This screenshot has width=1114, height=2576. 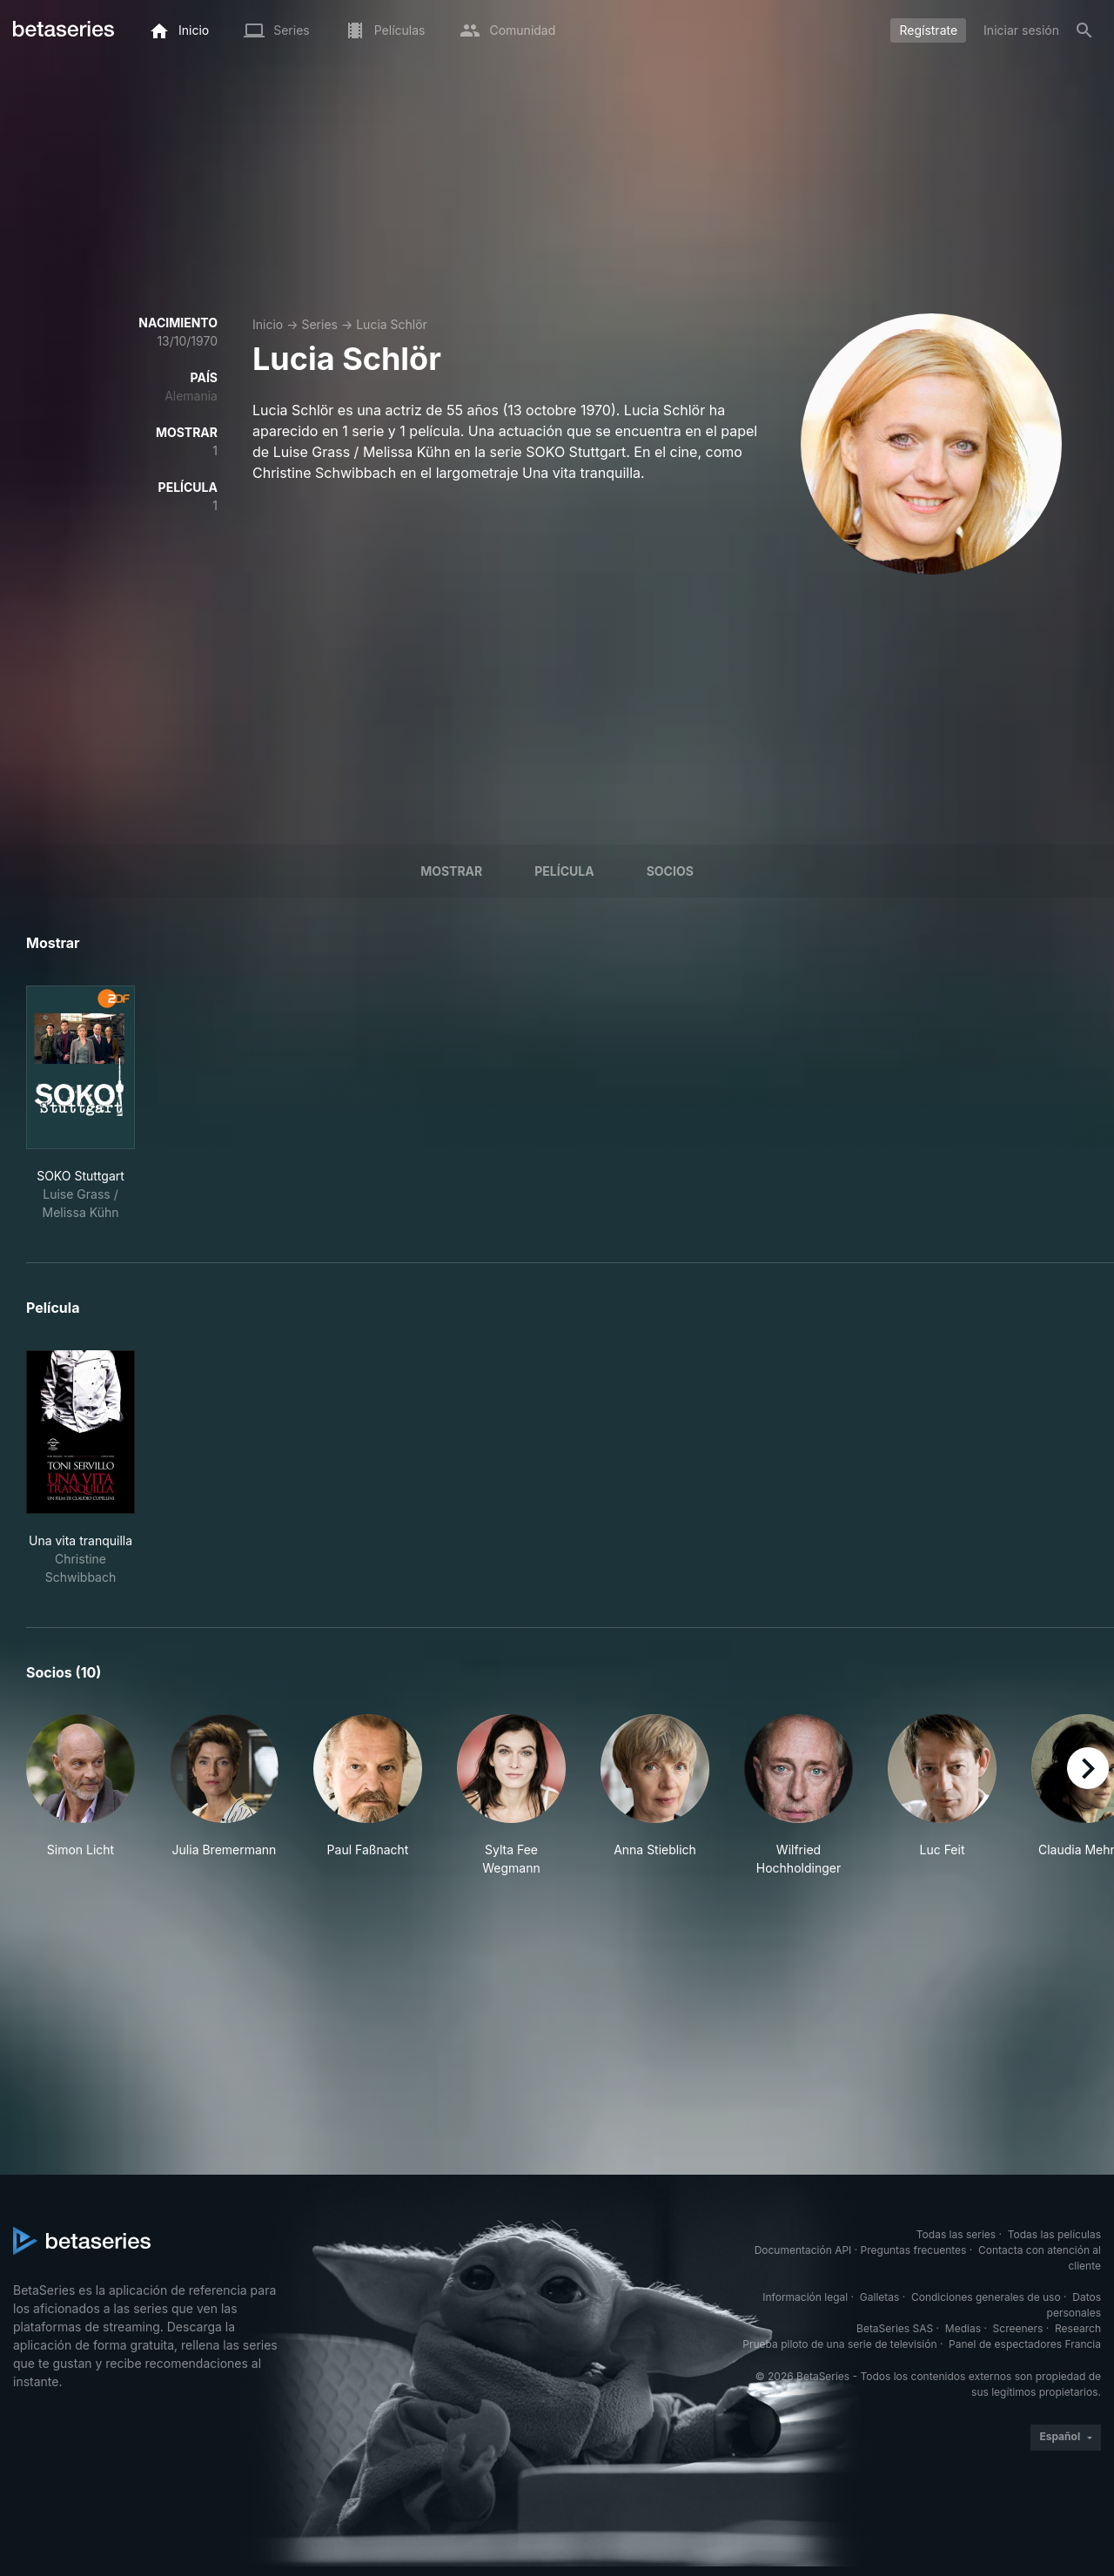 What do you see at coordinates (805, 2297) in the screenshot?
I see `Información legal` at bounding box center [805, 2297].